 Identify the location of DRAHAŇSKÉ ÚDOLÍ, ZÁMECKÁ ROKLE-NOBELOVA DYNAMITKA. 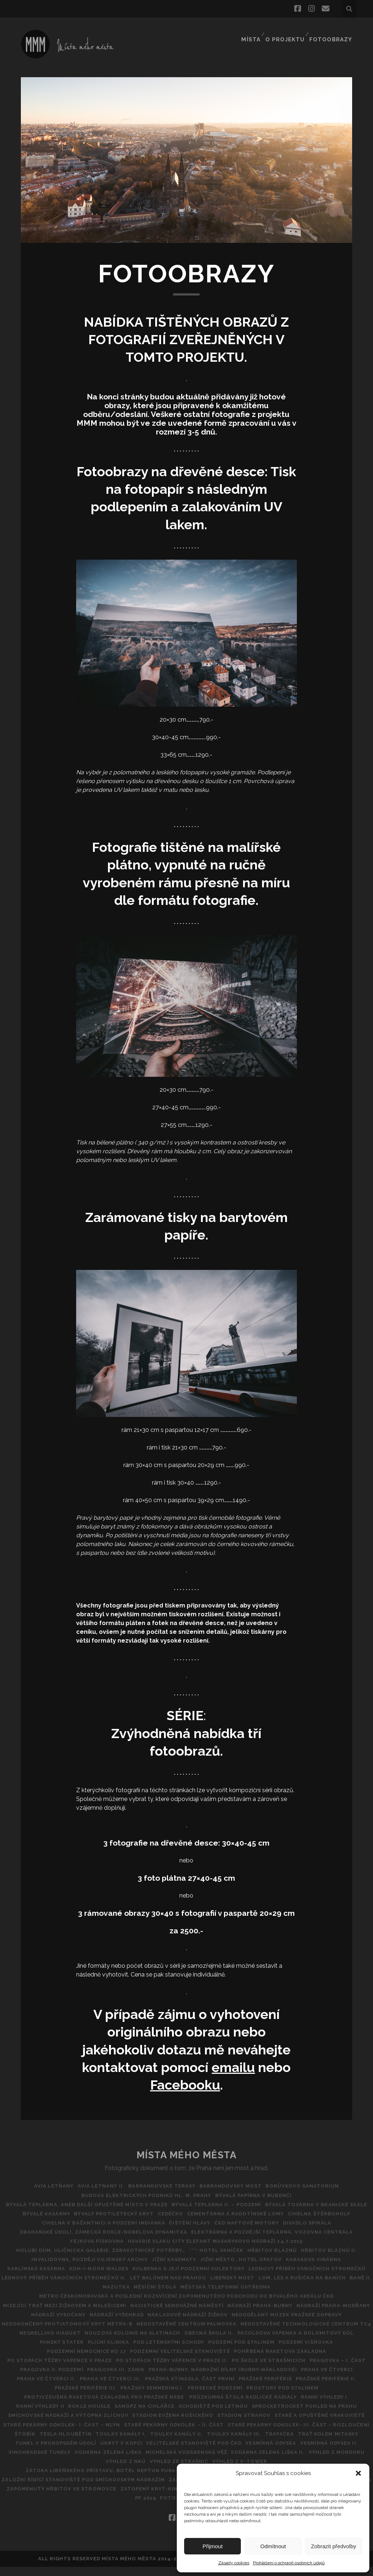
(250, 2232).